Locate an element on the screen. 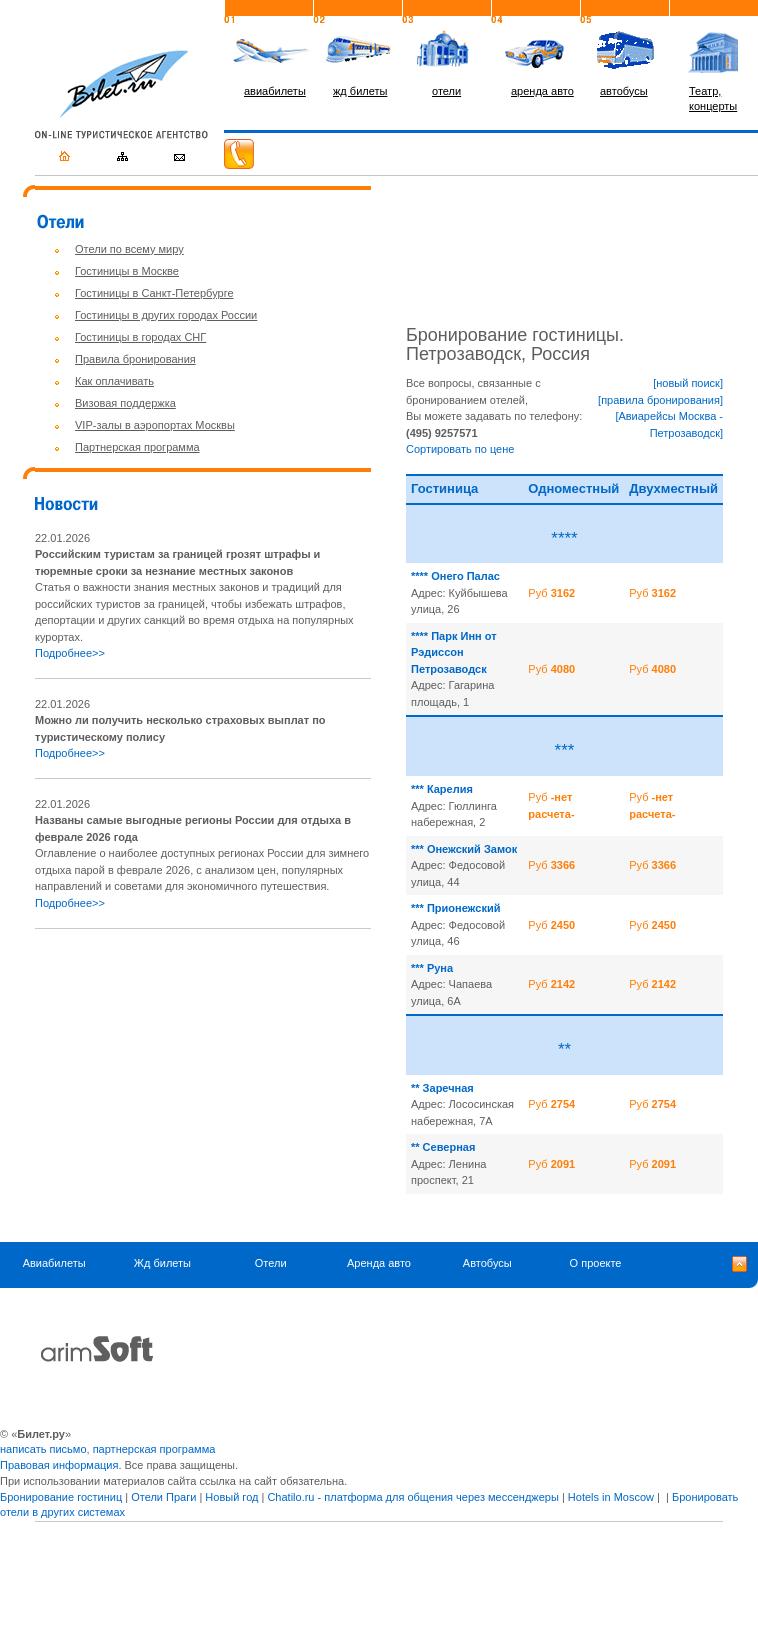 This screenshot has width=758, height=1651. написать письмо is located at coordinates (43, 1449).